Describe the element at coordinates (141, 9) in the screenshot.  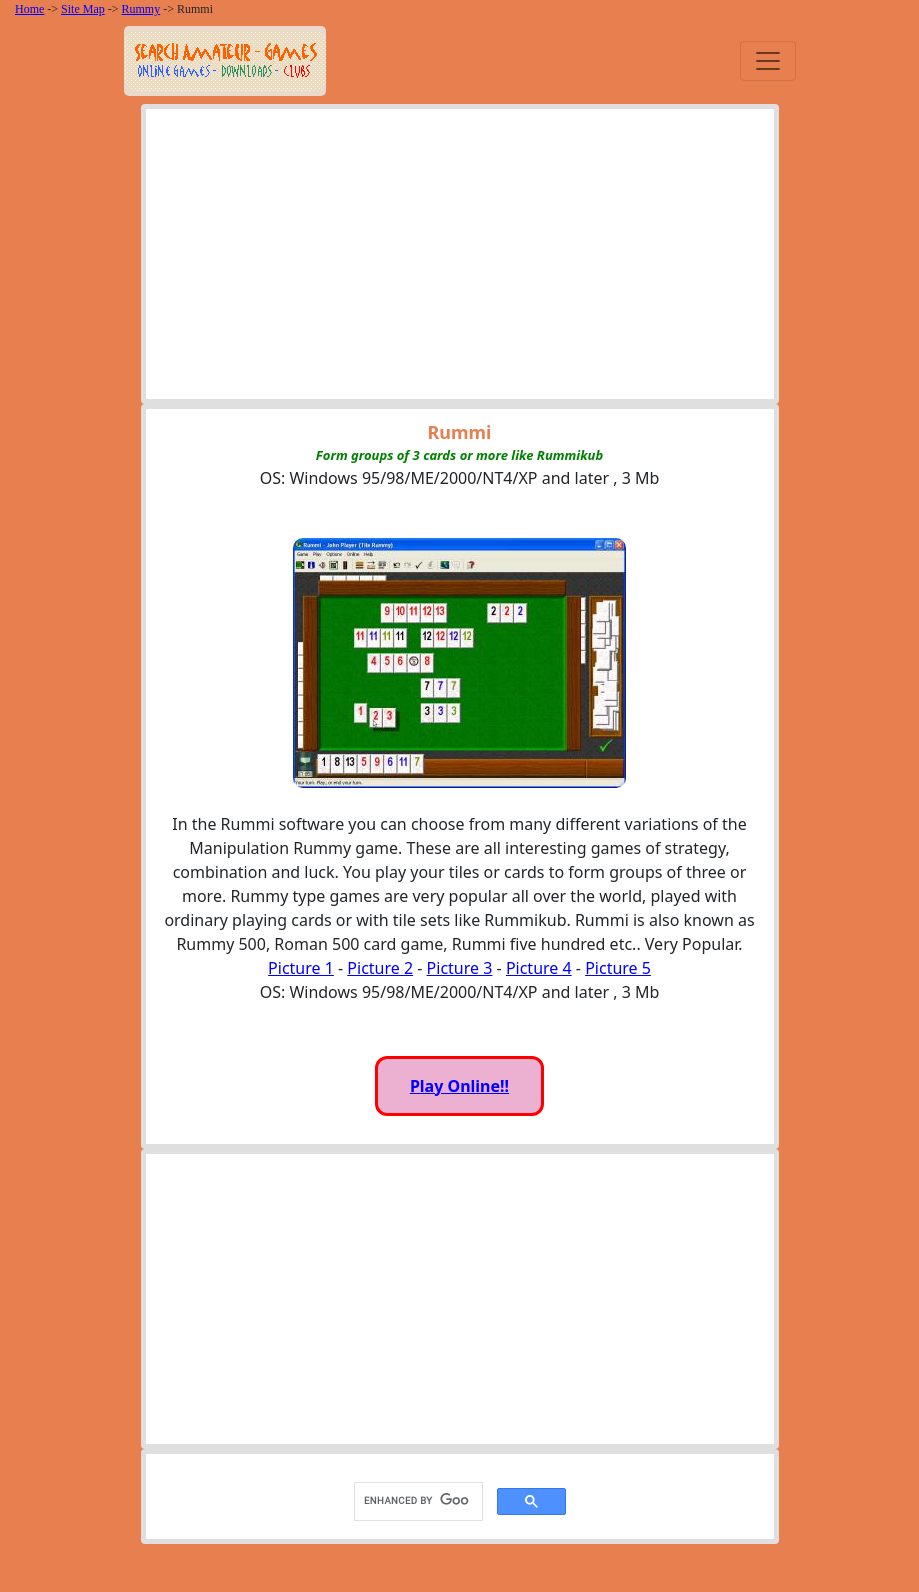
I see `Rummy` at that location.